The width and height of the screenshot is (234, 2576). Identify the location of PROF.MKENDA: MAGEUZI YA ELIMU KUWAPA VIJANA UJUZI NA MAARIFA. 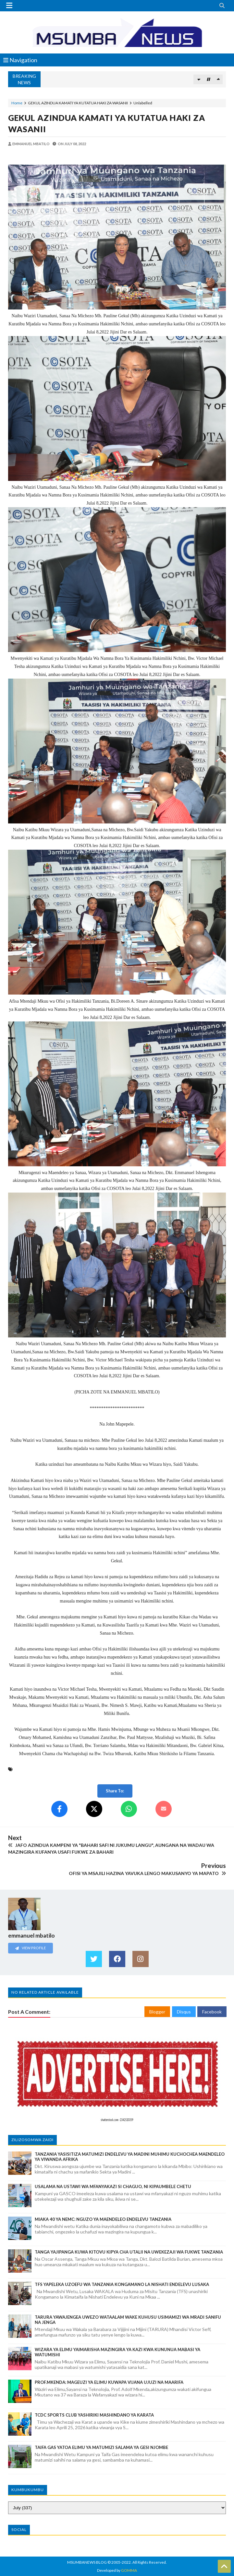
(109, 2382).